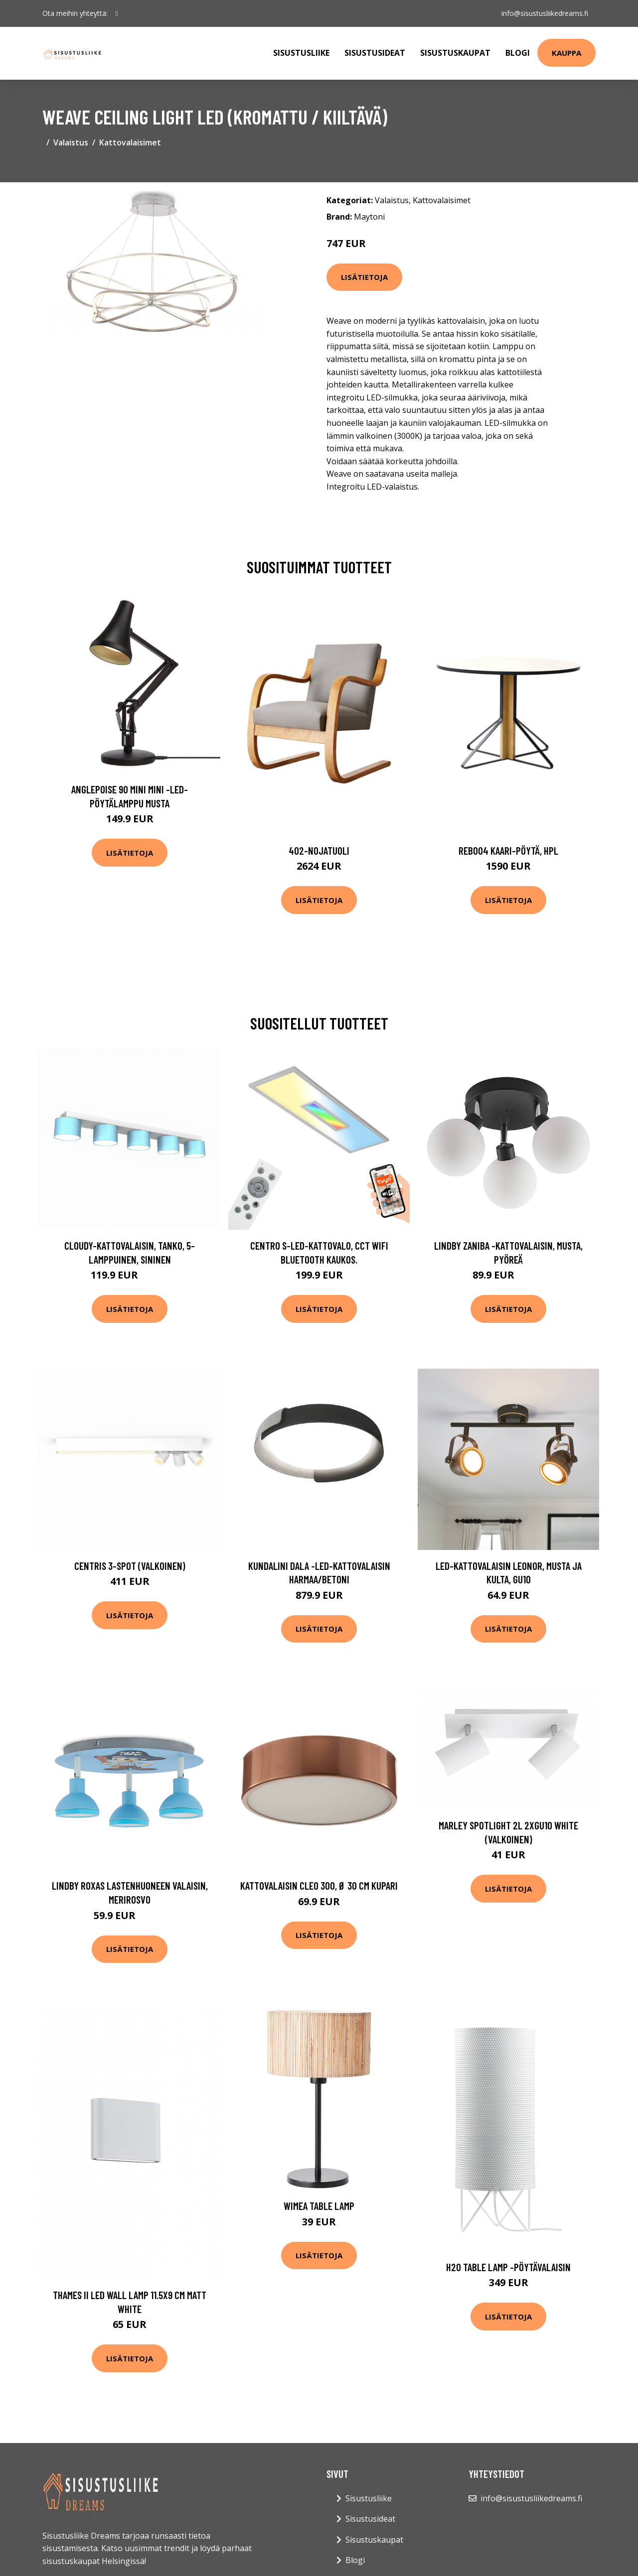 This screenshot has height=2576, width=638. Describe the element at coordinates (566, 53) in the screenshot. I see `Kauppa` at that location.